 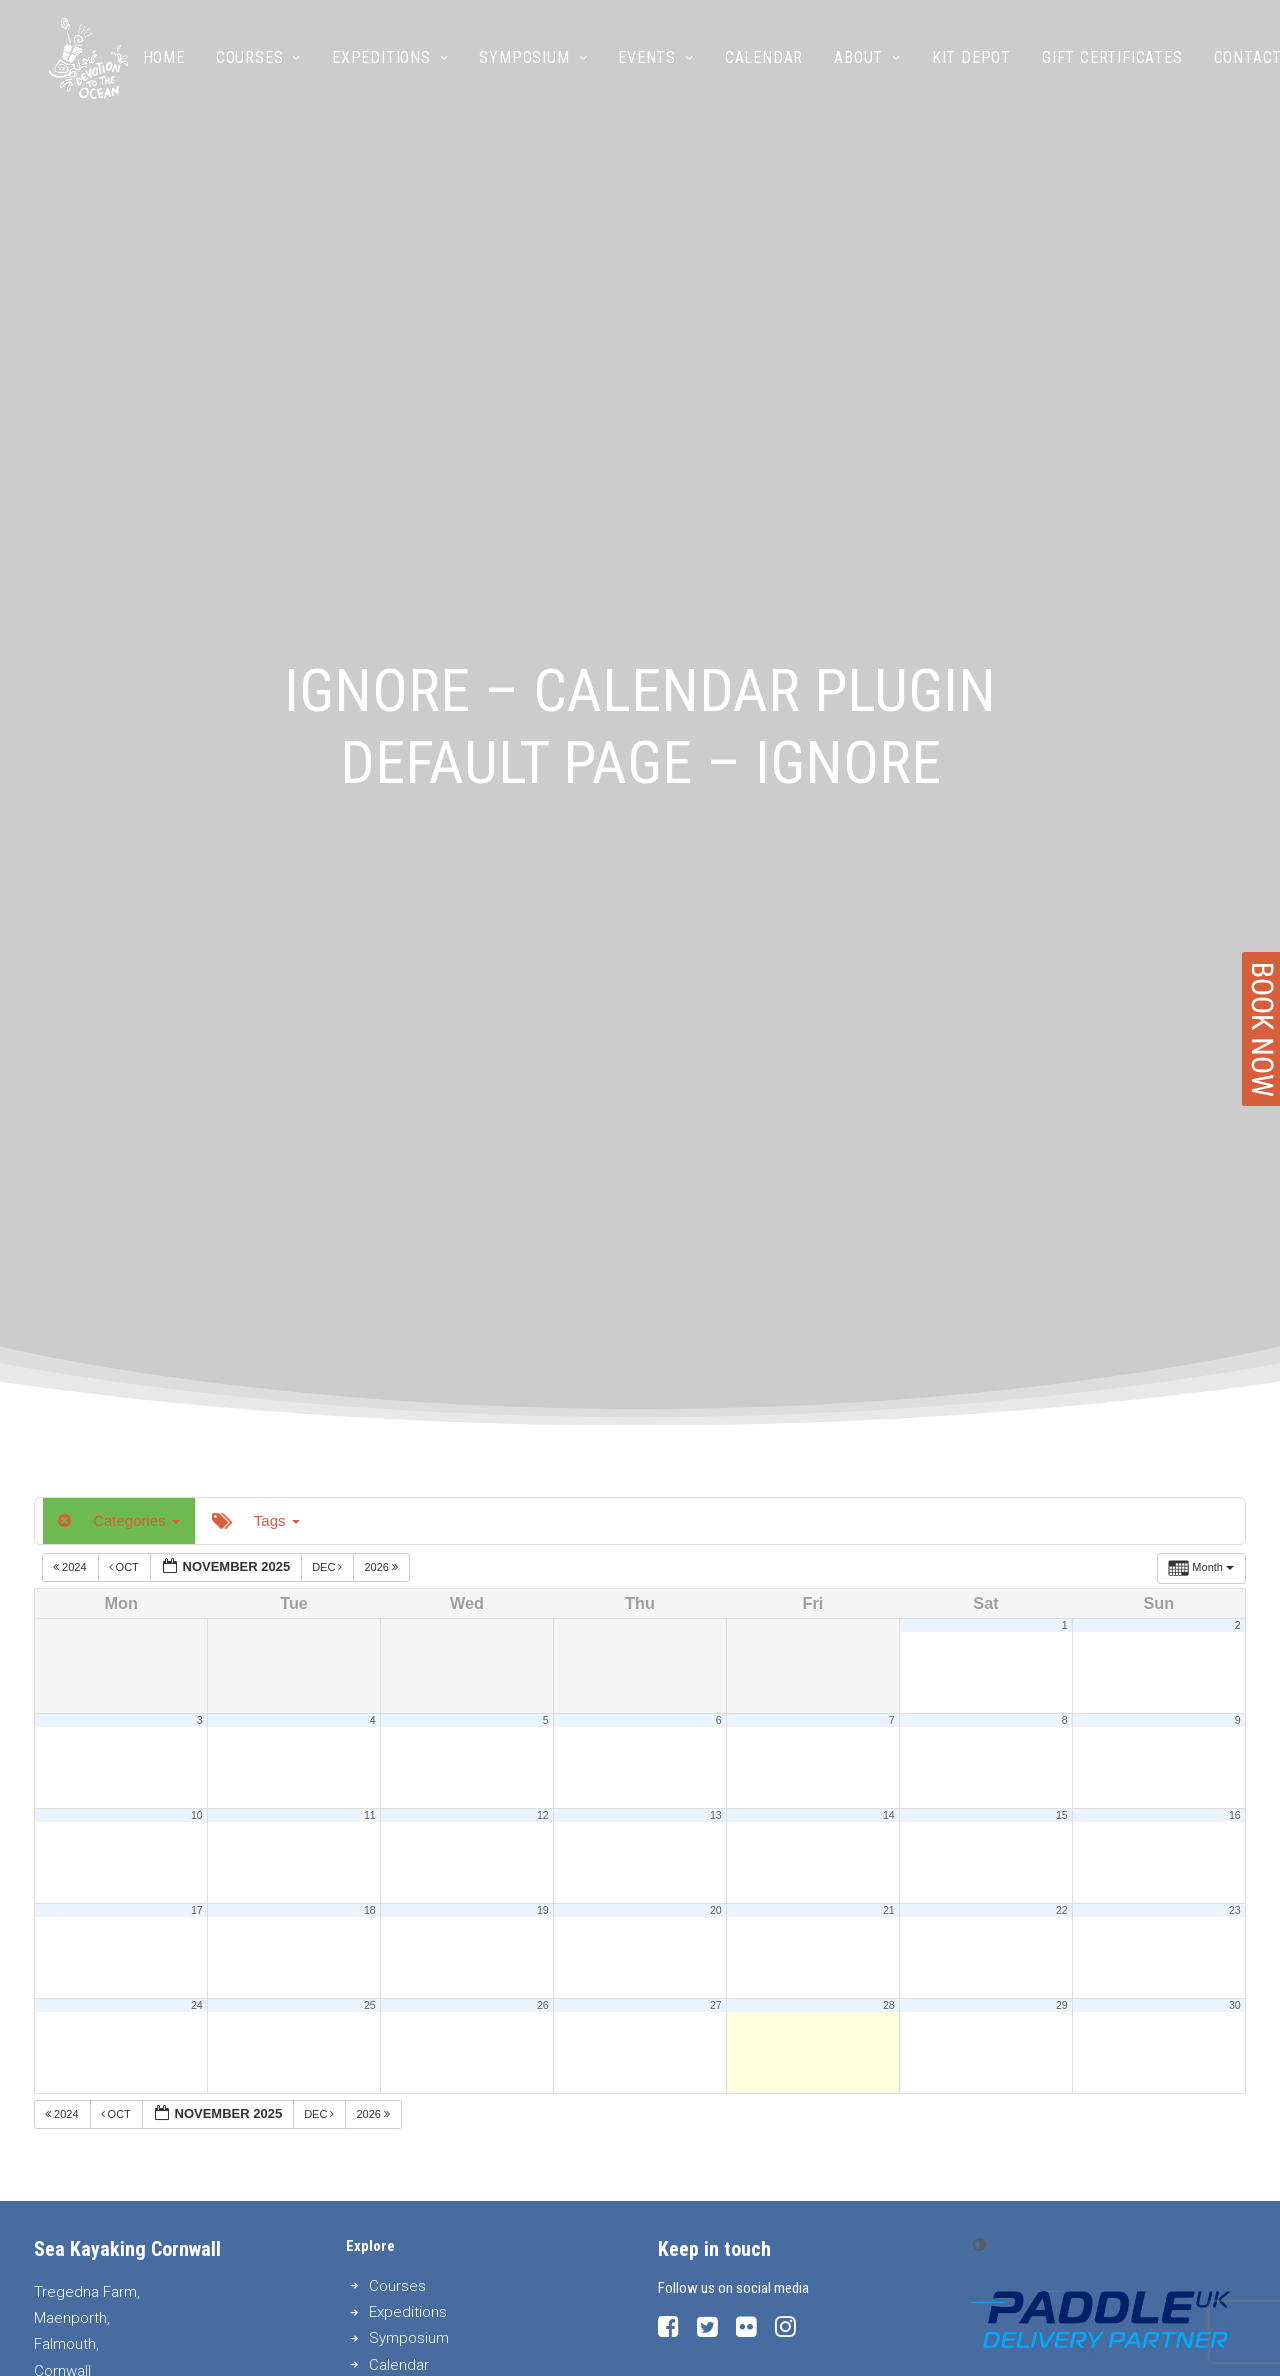 I want to click on 2026, so click(x=382, y=747).